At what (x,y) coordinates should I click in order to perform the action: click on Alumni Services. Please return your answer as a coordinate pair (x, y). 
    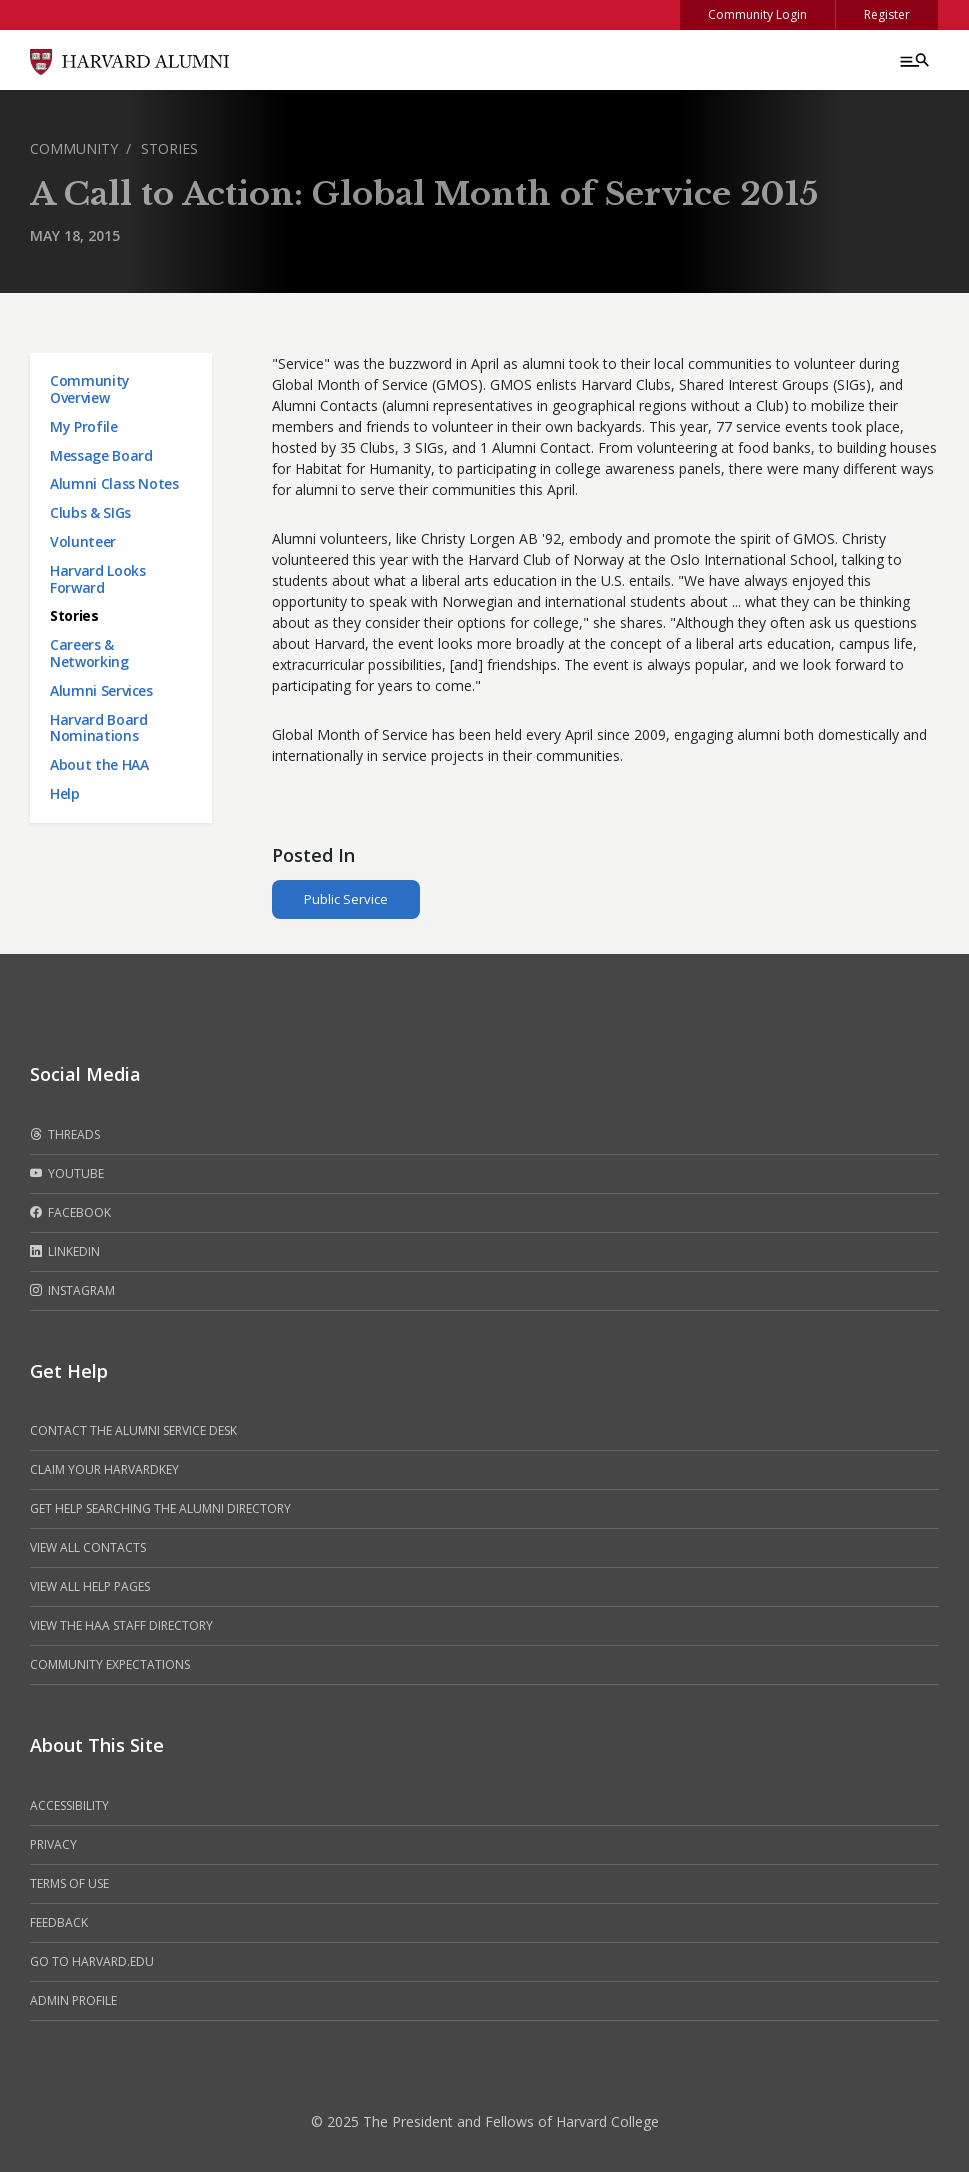
    Looking at the image, I should click on (101, 690).